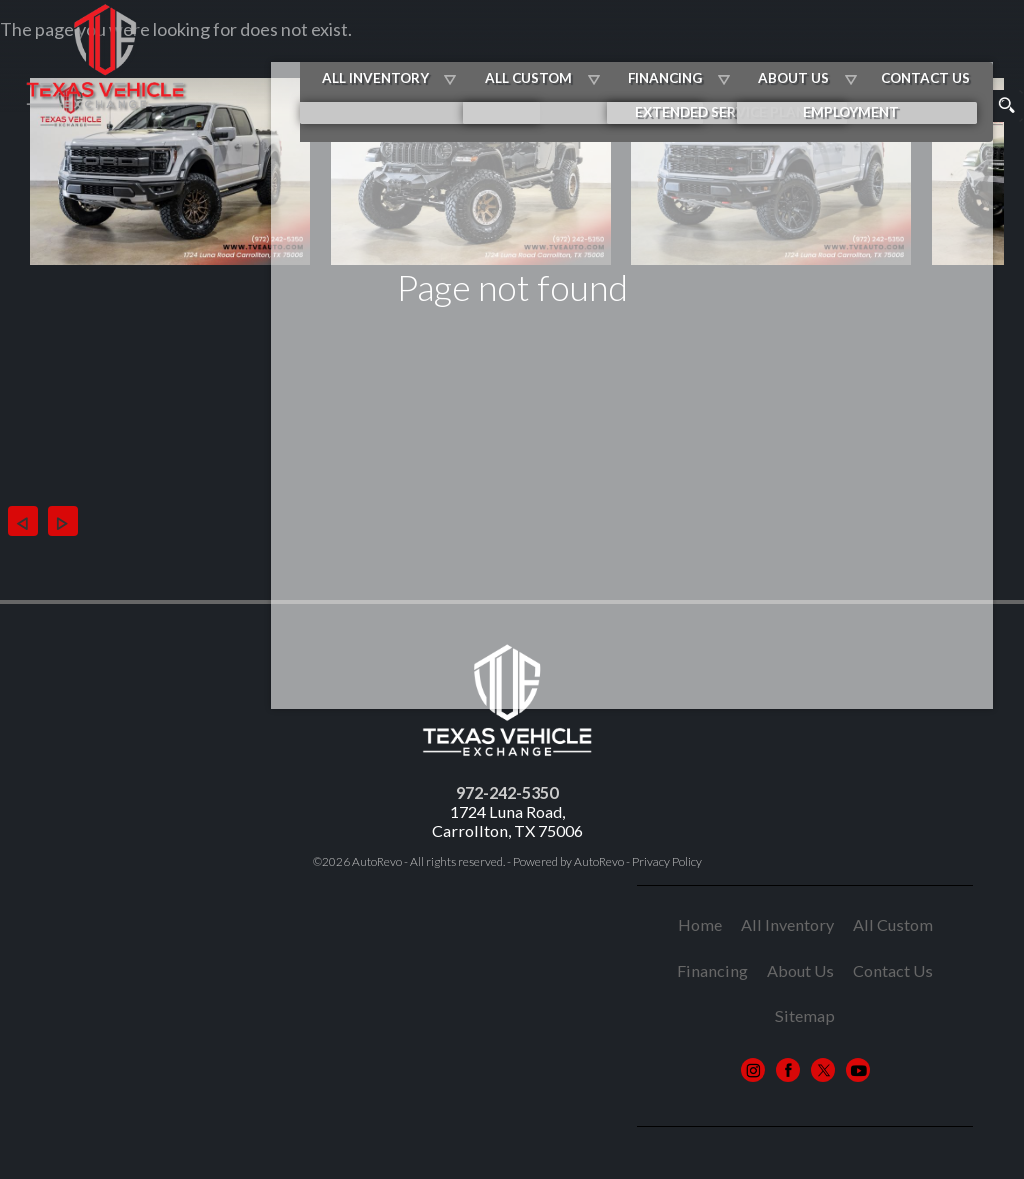 The width and height of the screenshot is (1024, 1179). What do you see at coordinates (800, 970) in the screenshot?
I see `About Us` at bounding box center [800, 970].